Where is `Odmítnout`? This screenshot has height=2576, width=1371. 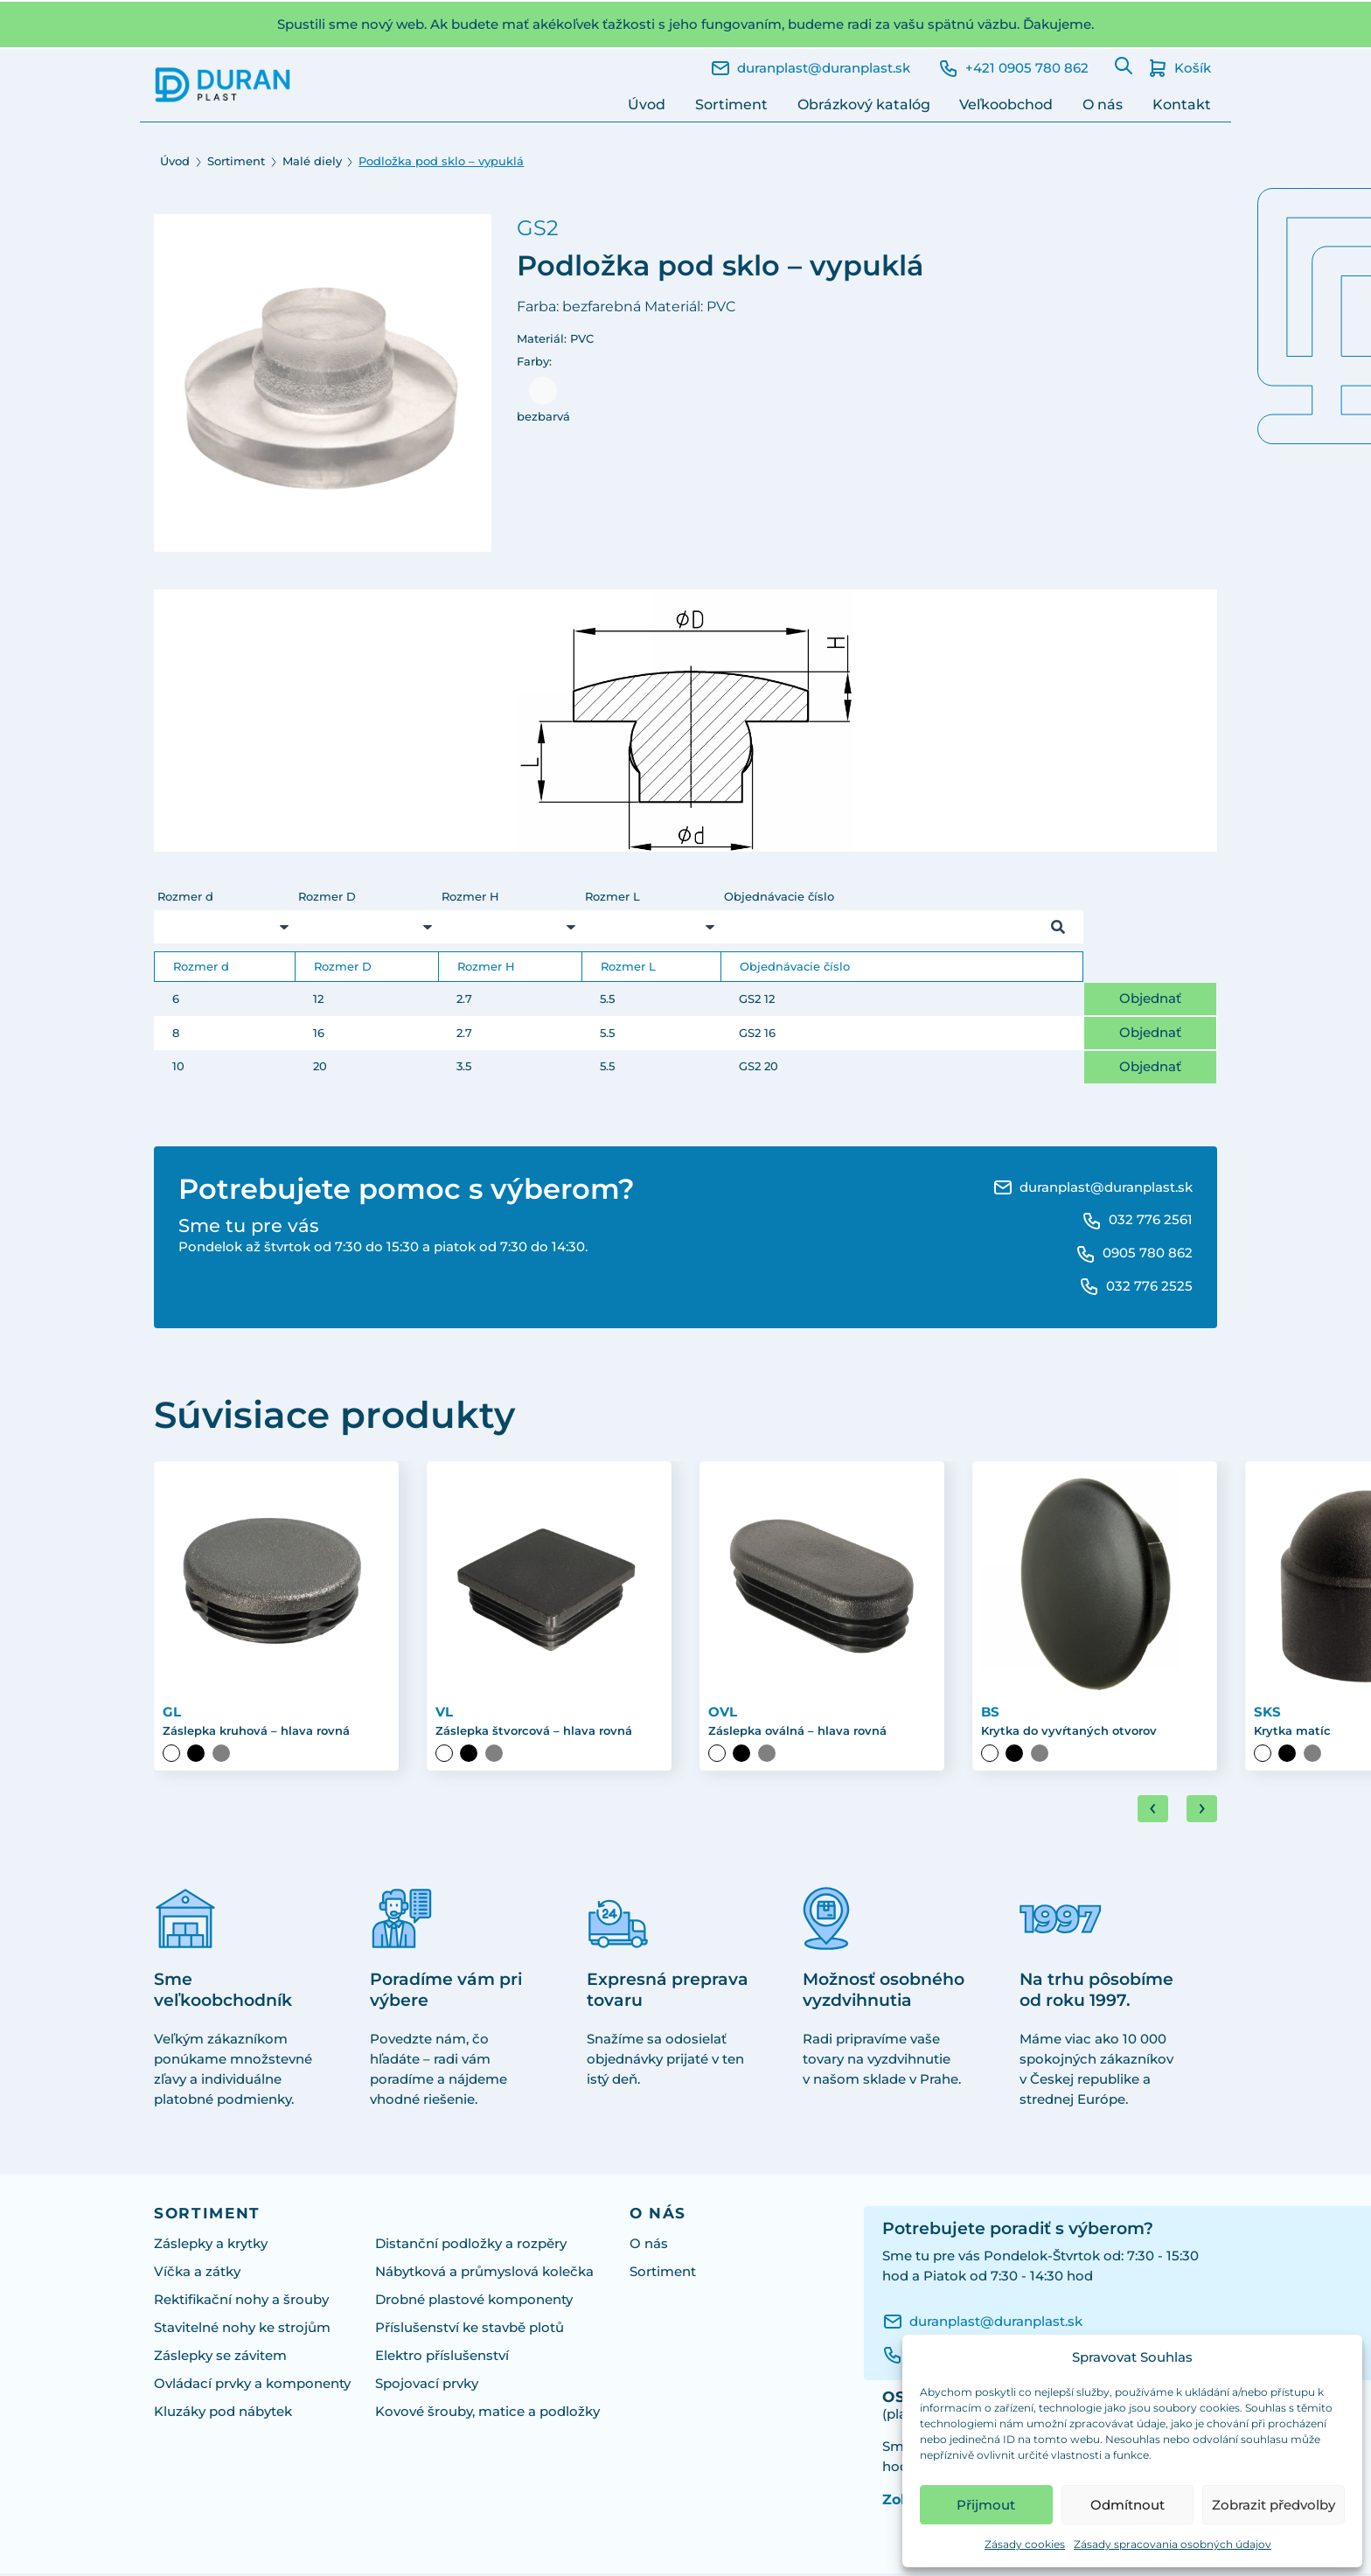 Odmítnout is located at coordinates (1127, 2504).